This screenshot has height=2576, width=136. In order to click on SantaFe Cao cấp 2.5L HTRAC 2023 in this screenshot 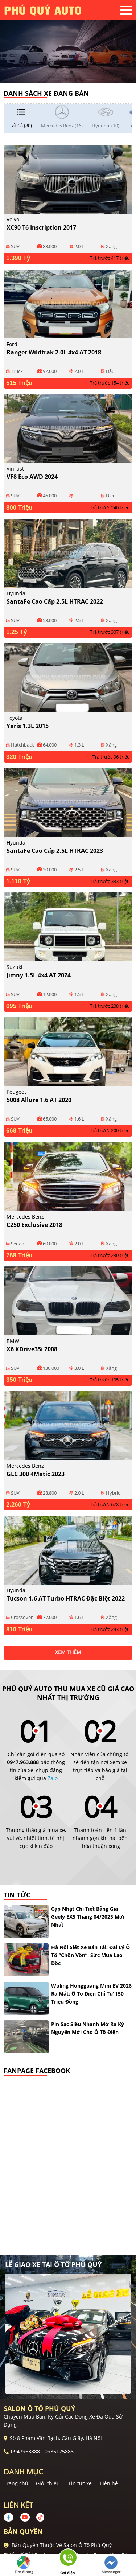, I will do `click(55, 851)`.